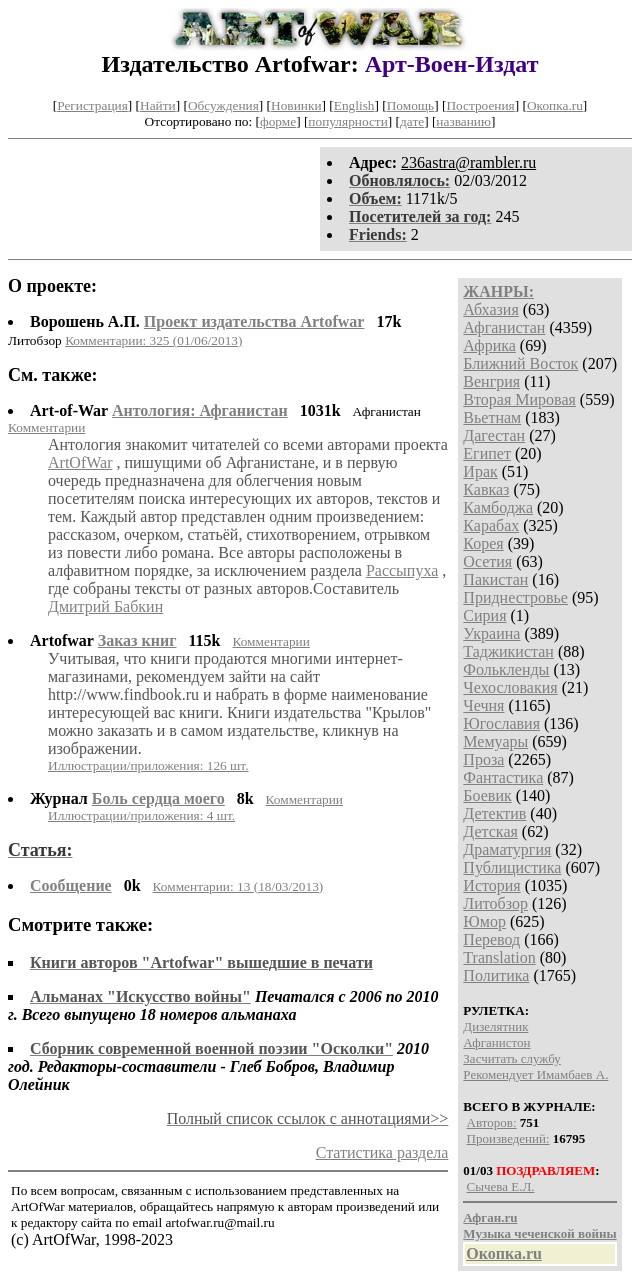  What do you see at coordinates (354, 105) in the screenshot?
I see `English` at bounding box center [354, 105].